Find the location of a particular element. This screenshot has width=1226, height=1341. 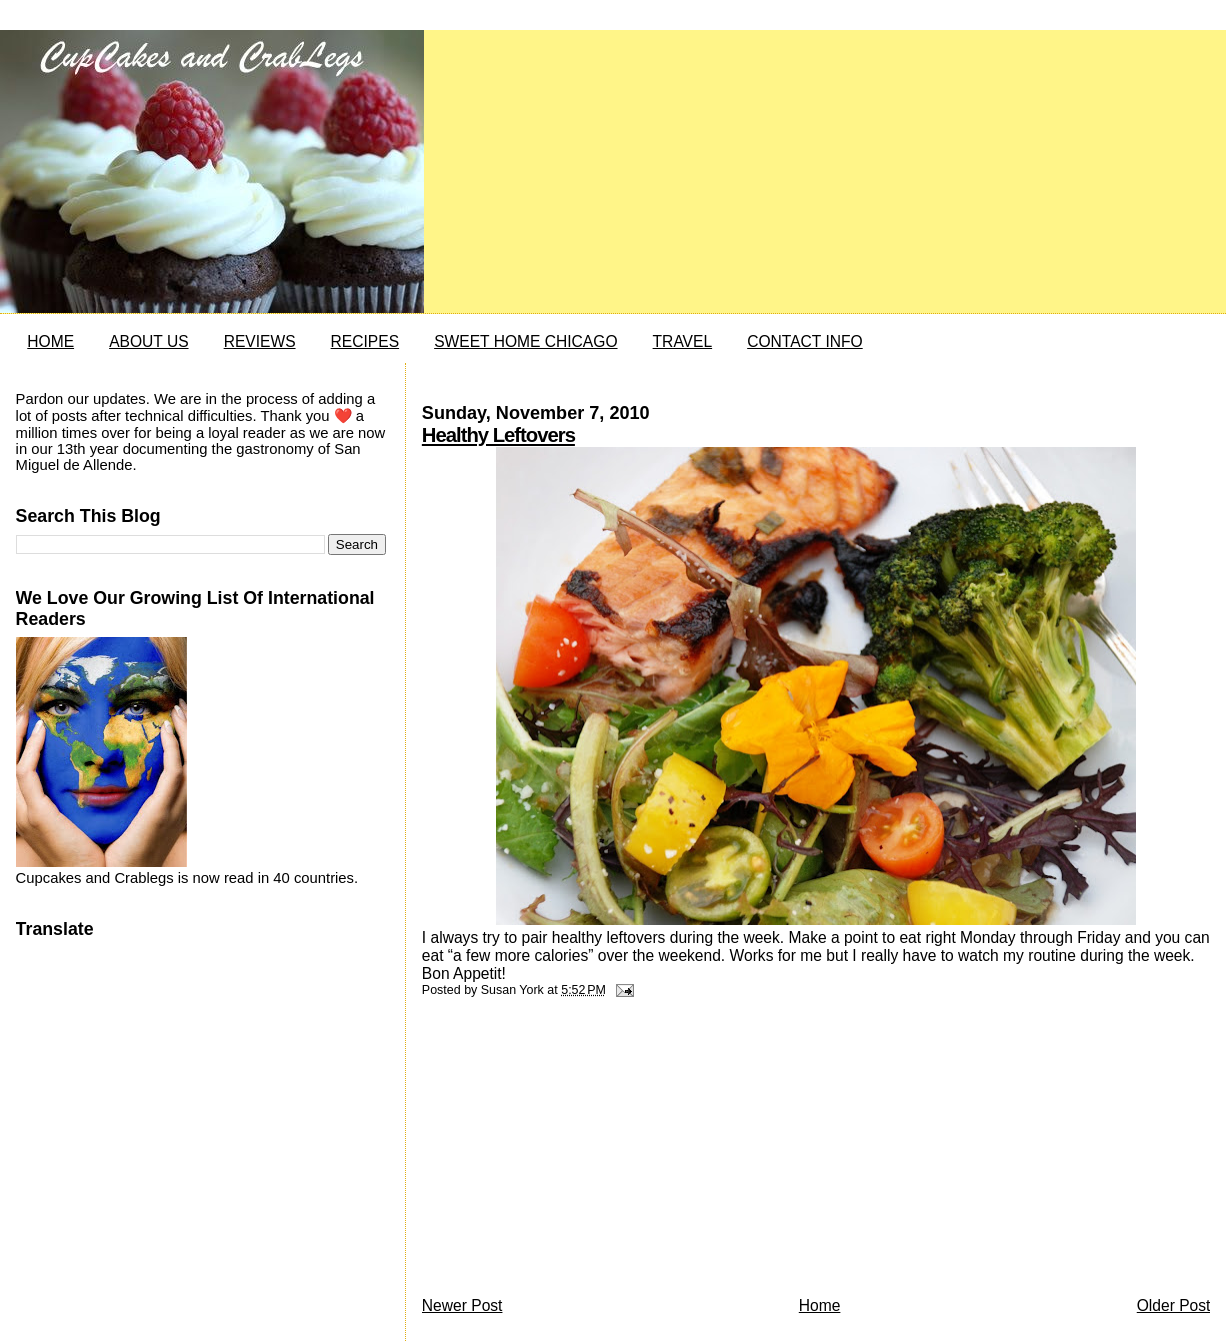

[Advertisement] is located at coordinates (572, 1152).